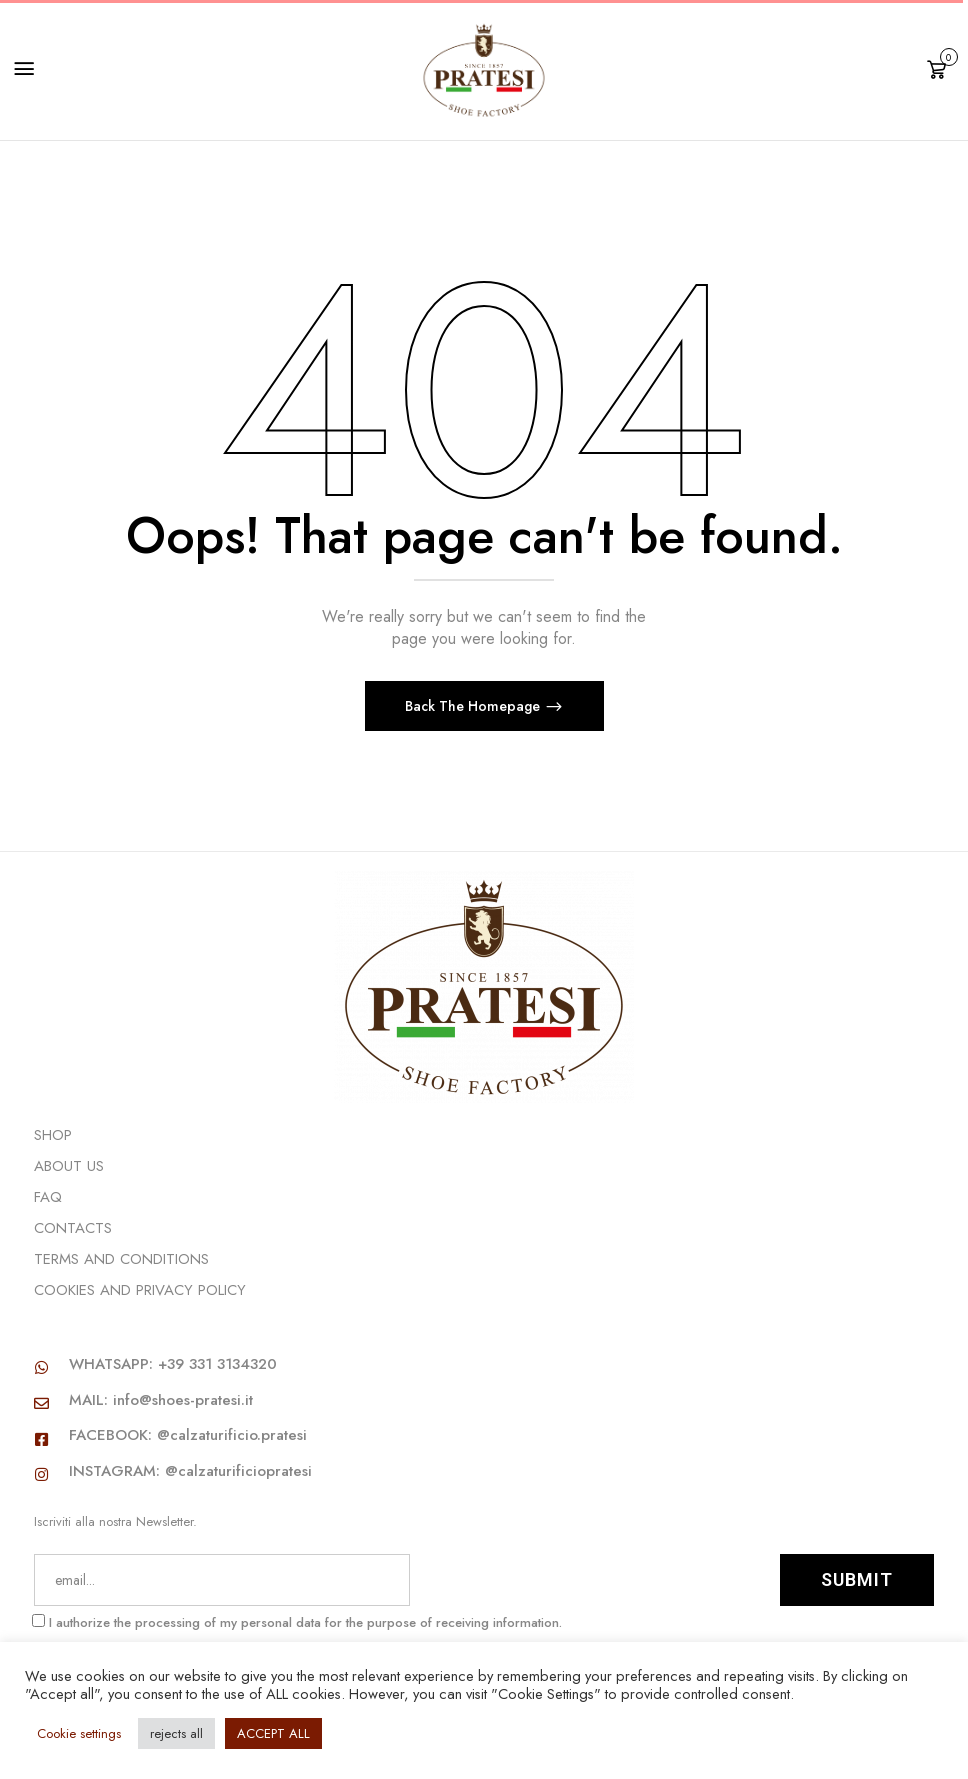  I want to click on rejects all [button], so click(176, 1733).